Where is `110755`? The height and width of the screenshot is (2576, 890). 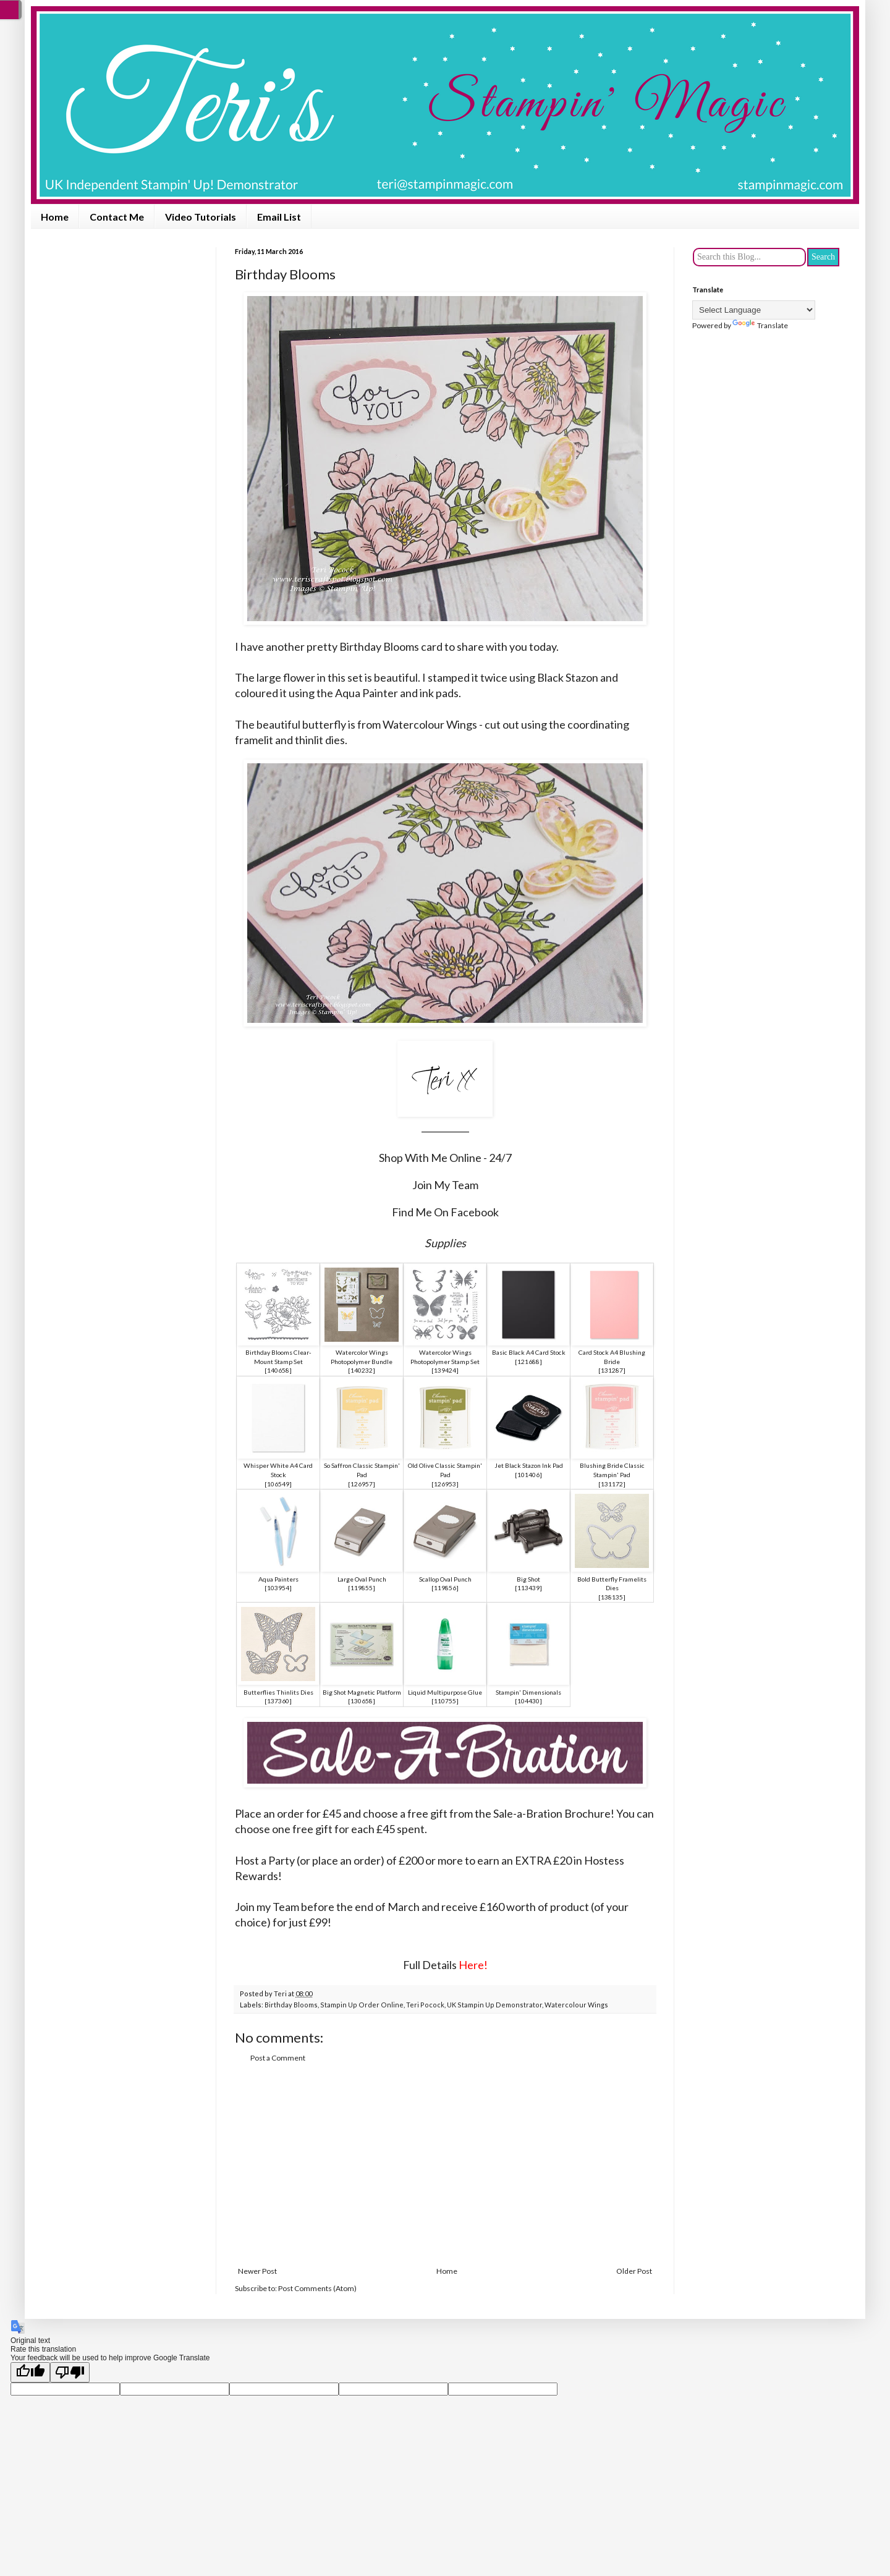 110755 is located at coordinates (445, 1701).